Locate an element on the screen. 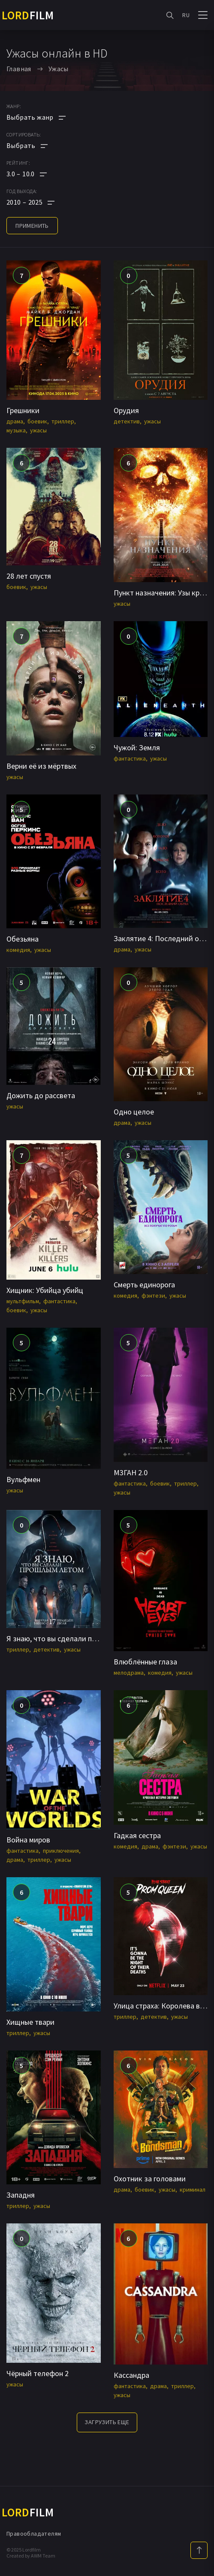 The height and width of the screenshot is (2576, 214). Хищные твари is located at coordinates (30, 2022).